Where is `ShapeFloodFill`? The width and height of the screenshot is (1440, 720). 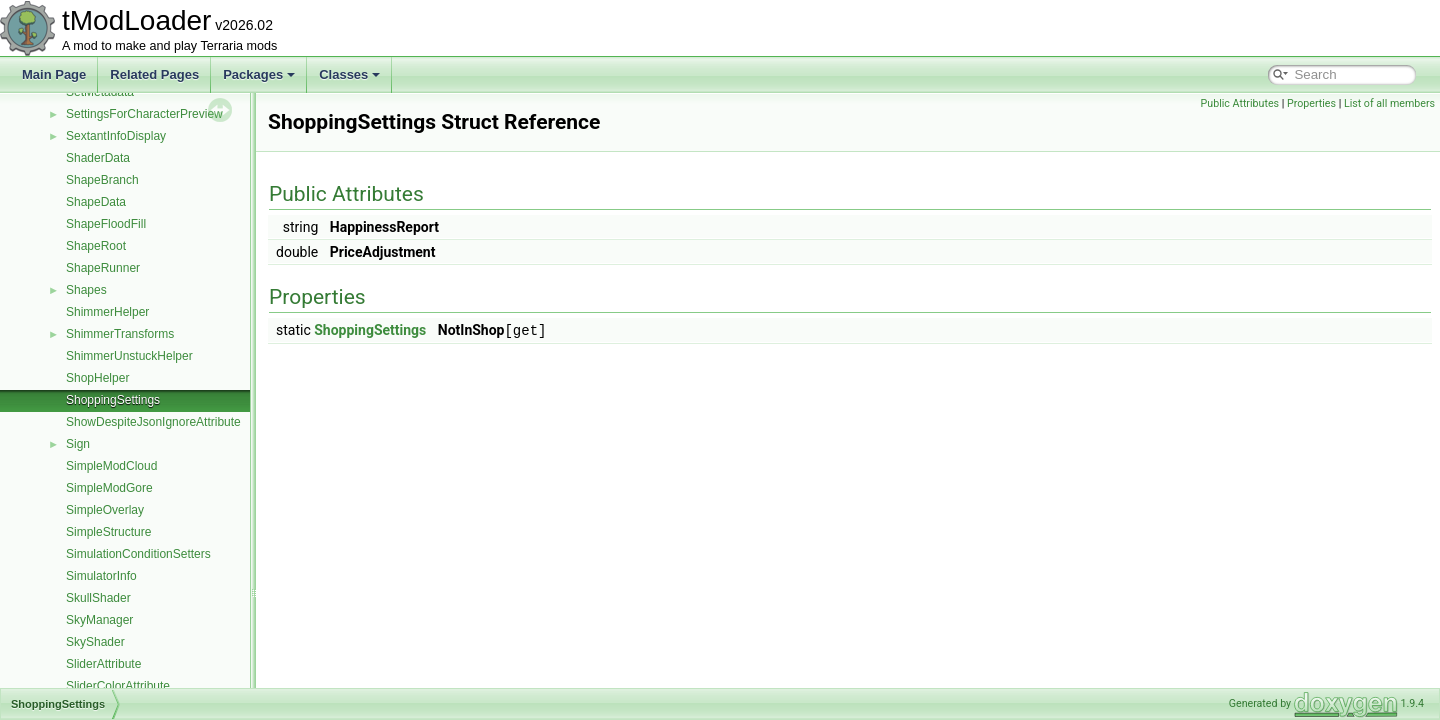
ShapeFloodFill is located at coordinates (106, 224).